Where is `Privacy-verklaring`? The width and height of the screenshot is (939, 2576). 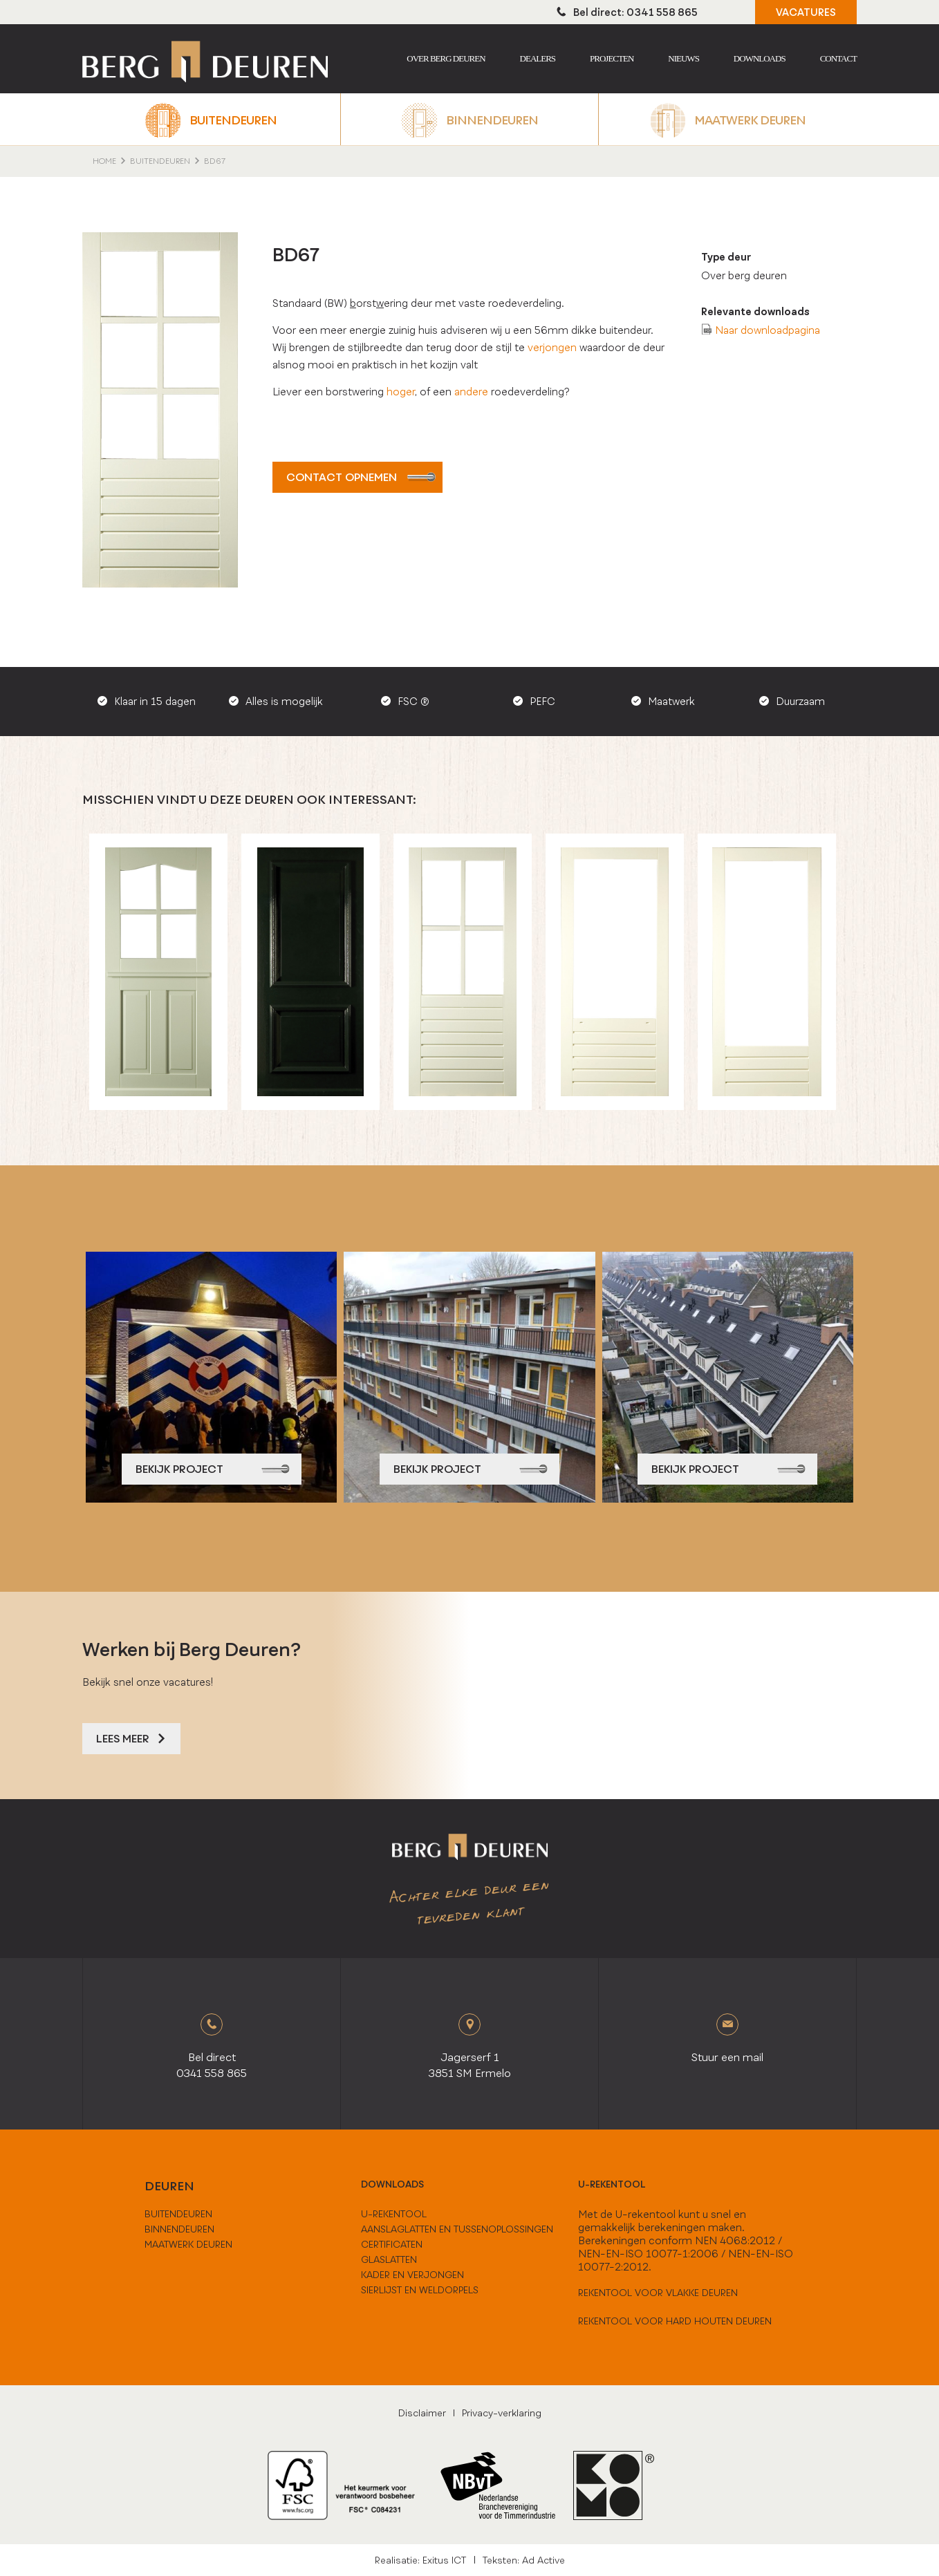 Privacy-verklaring is located at coordinates (501, 2413).